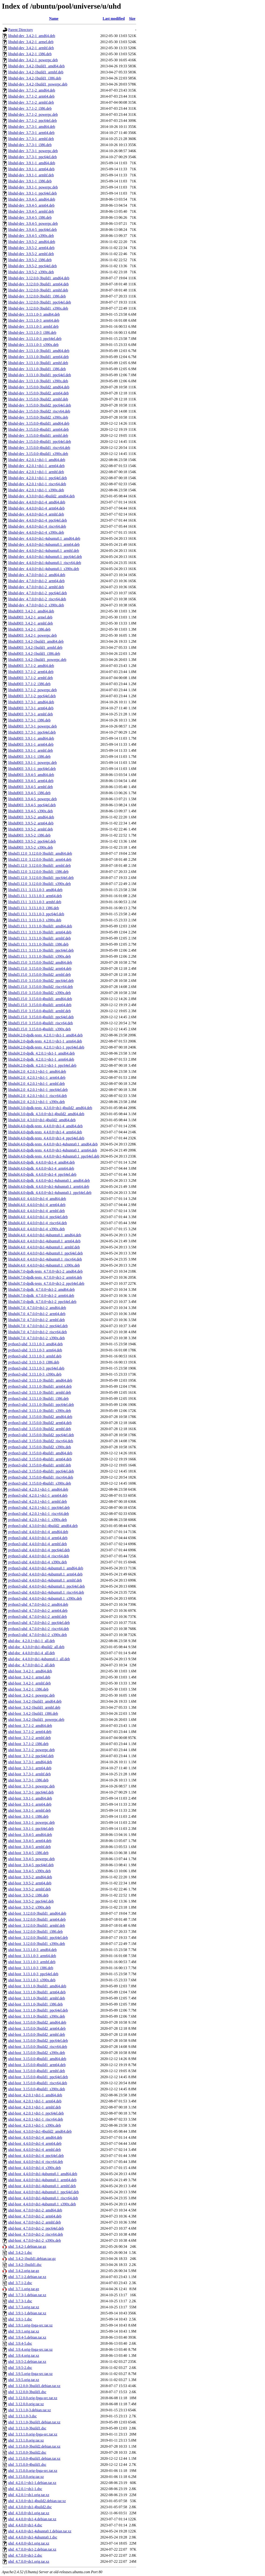 This screenshot has width=265, height=2576. What do you see at coordinates (31, 272) in the screenshot?
I see `libuhd-dev_3.9.5-2_s390x.deb` at bounding box center [31, 272].